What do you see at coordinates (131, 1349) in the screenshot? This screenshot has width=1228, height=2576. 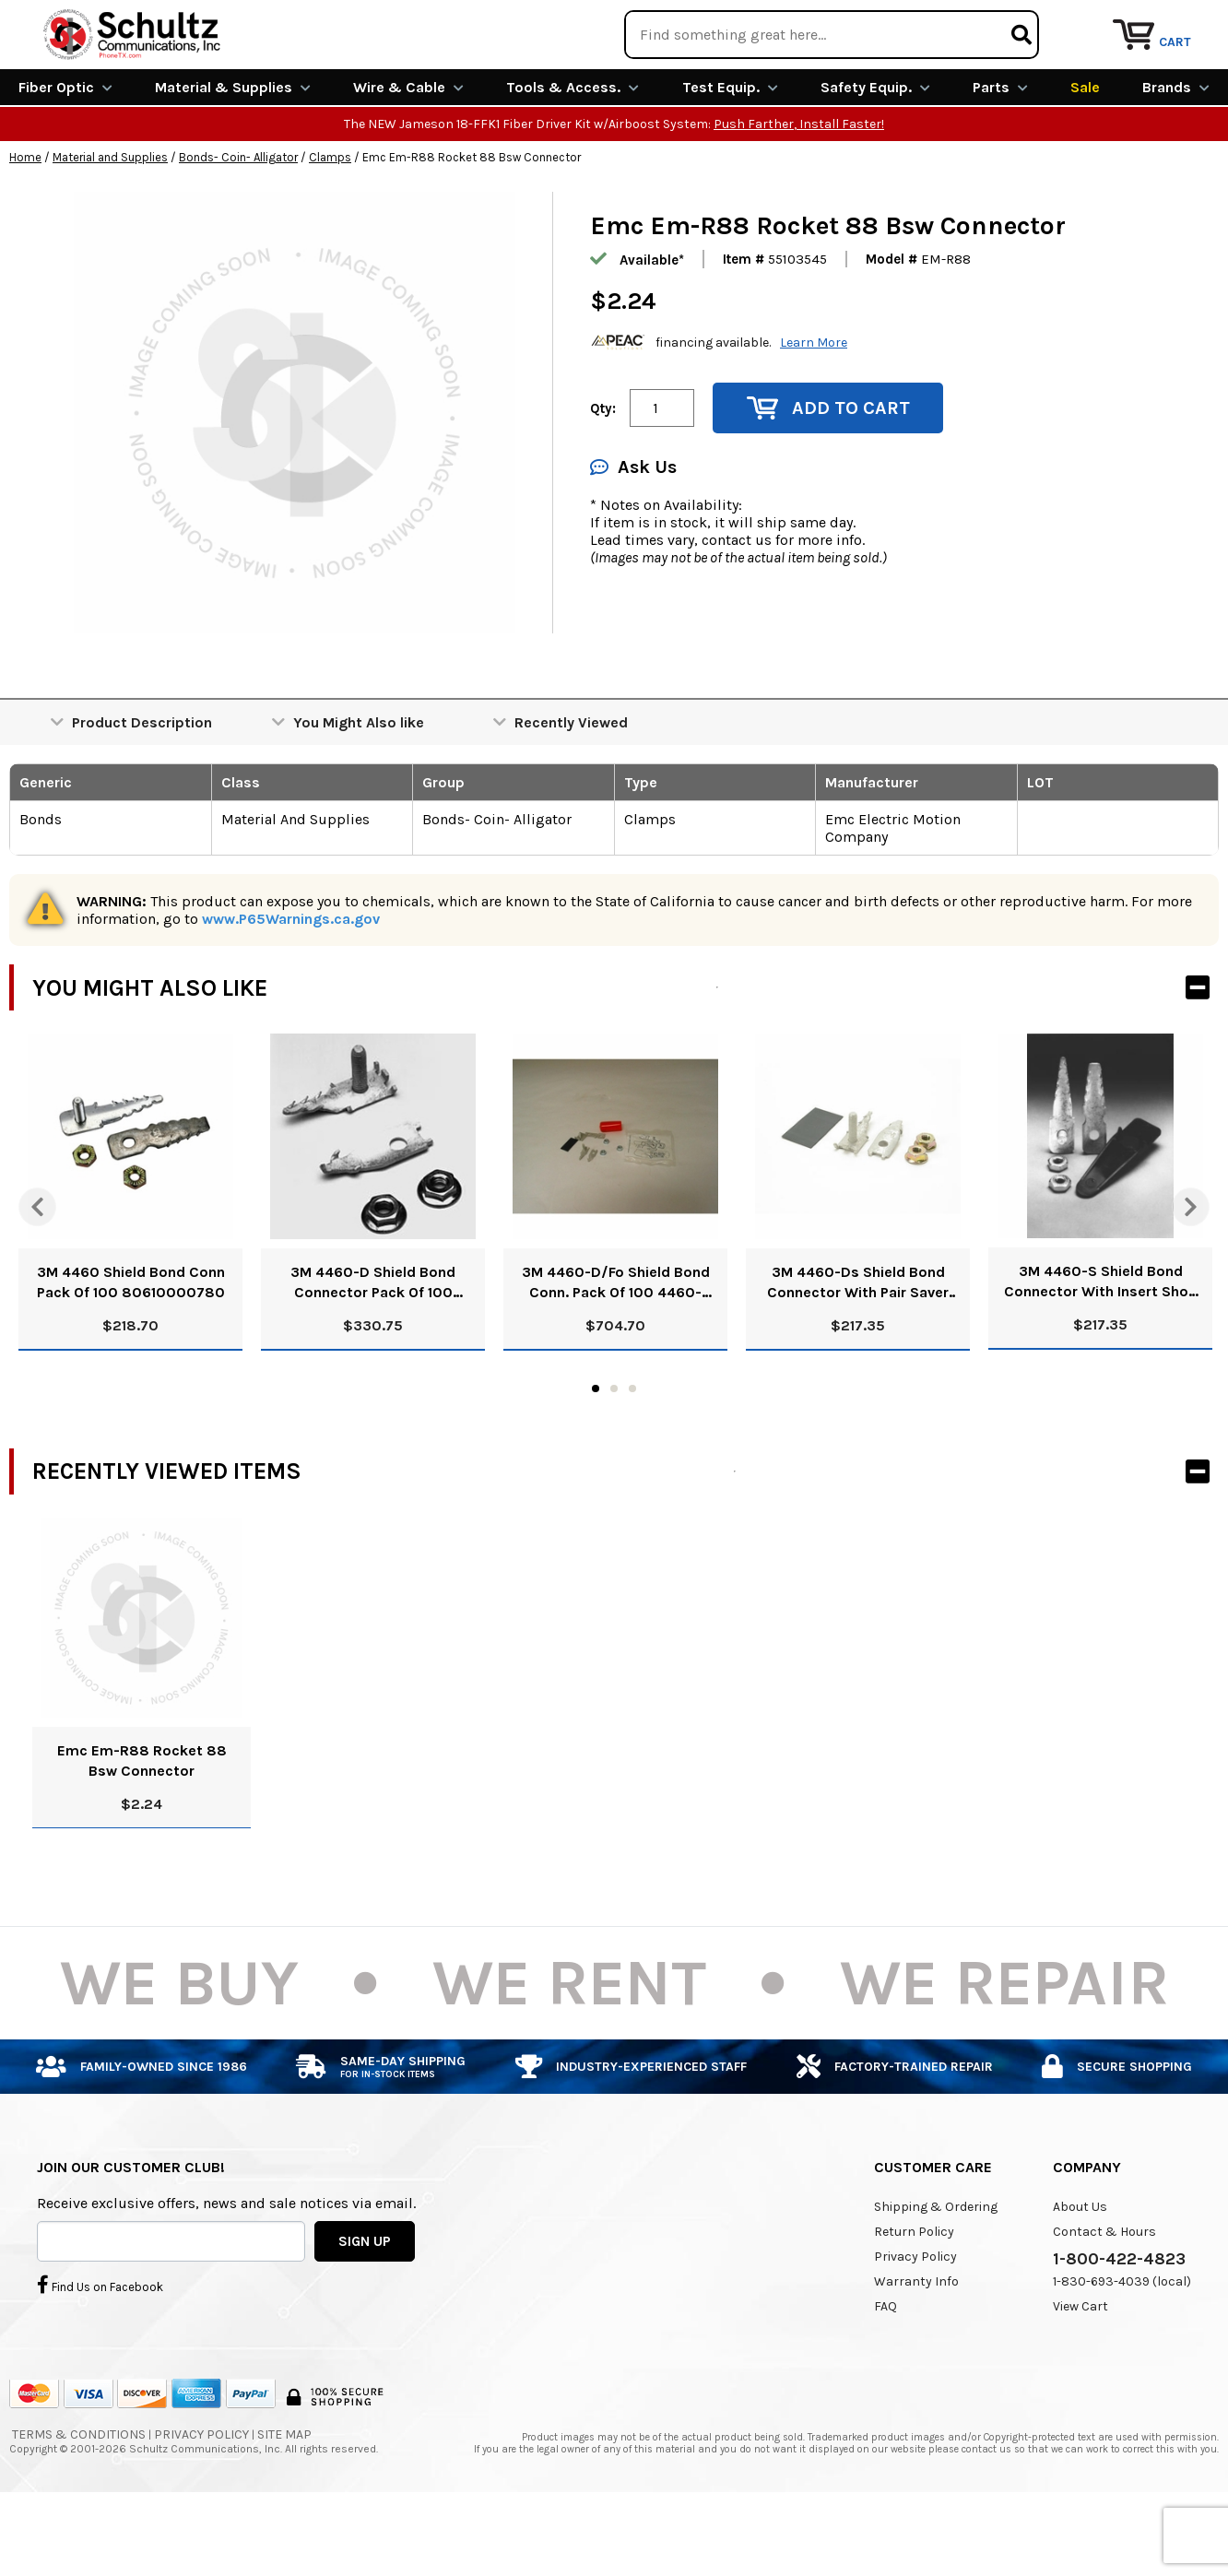 I see `3M 4460 Shield Bond Conn Pack Of 100 80610000780` at bounding box center [131, 1349].